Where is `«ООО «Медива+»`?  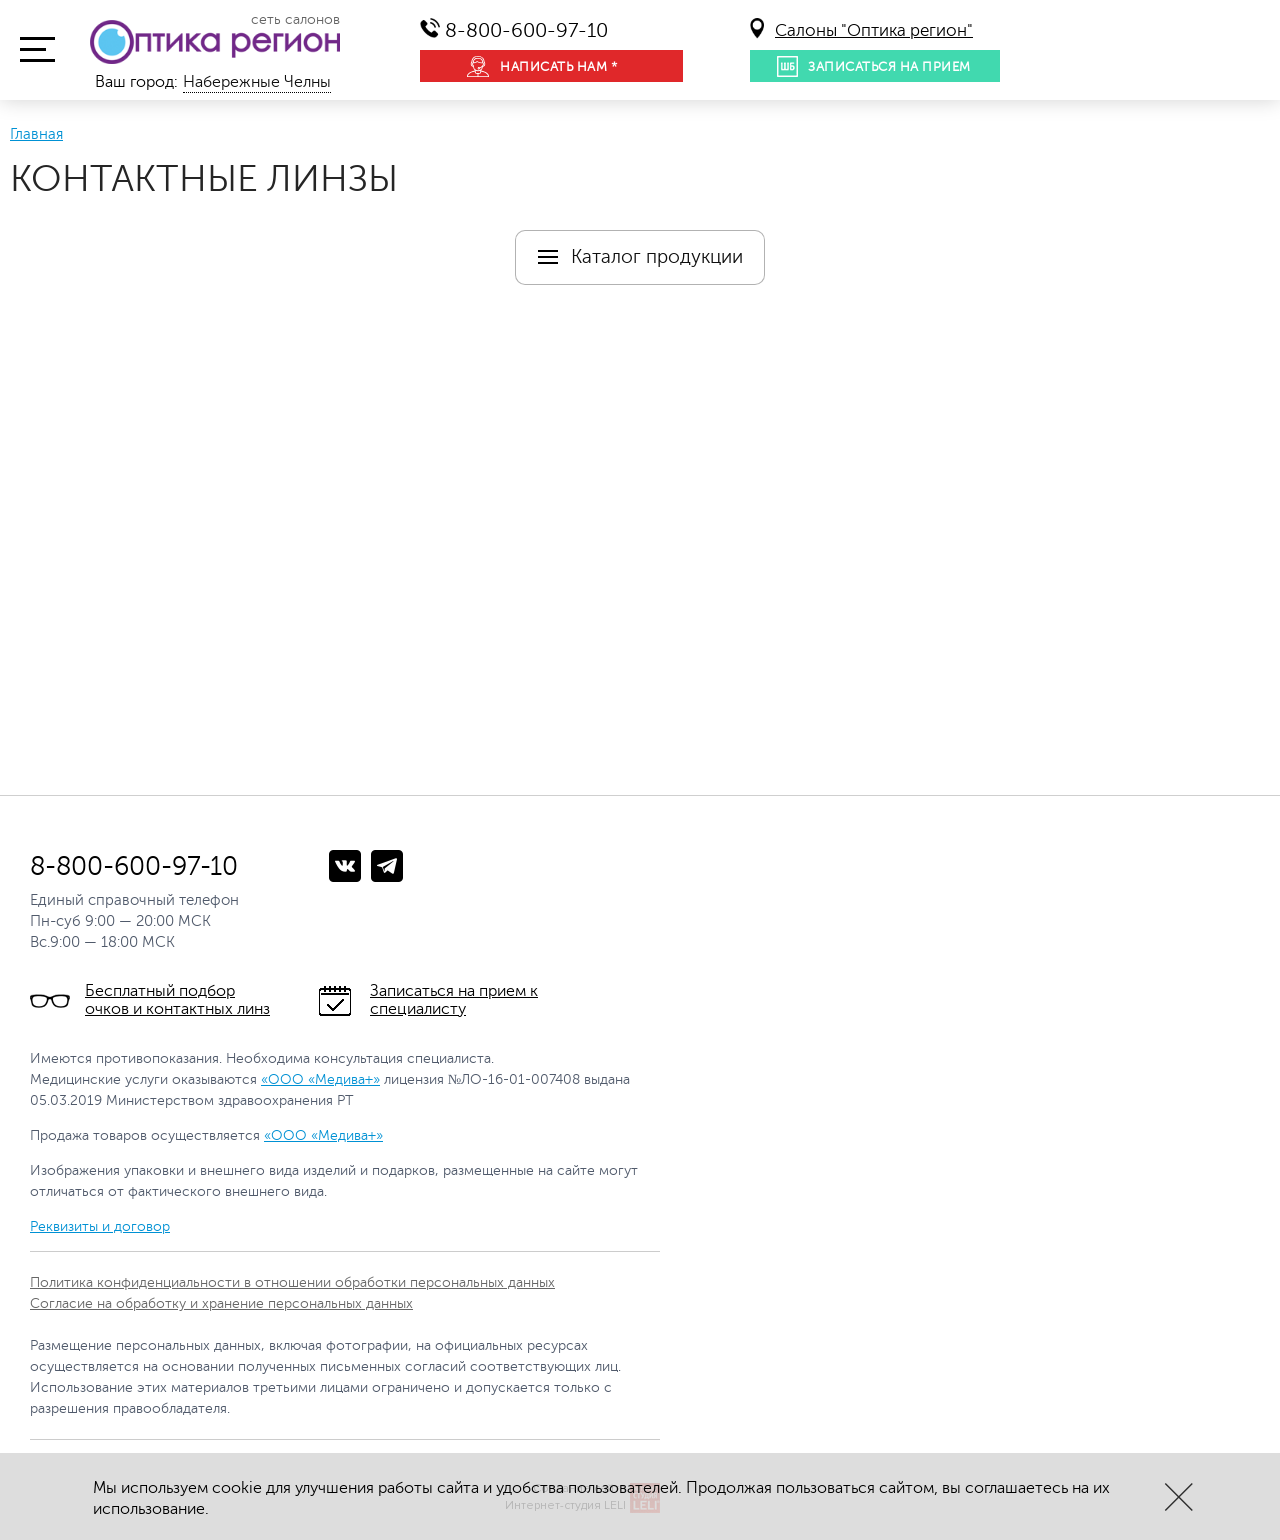 «ООО «Медива+» is located at coordinates (320, 1079).